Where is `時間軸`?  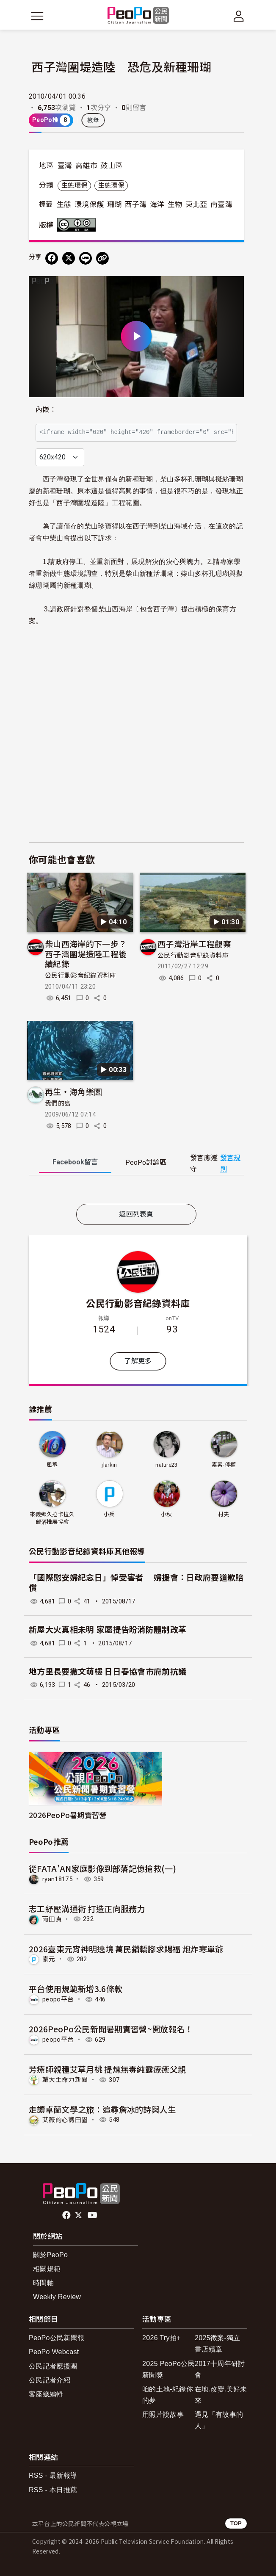
時間軸 is located at coordinates (43, 2282).